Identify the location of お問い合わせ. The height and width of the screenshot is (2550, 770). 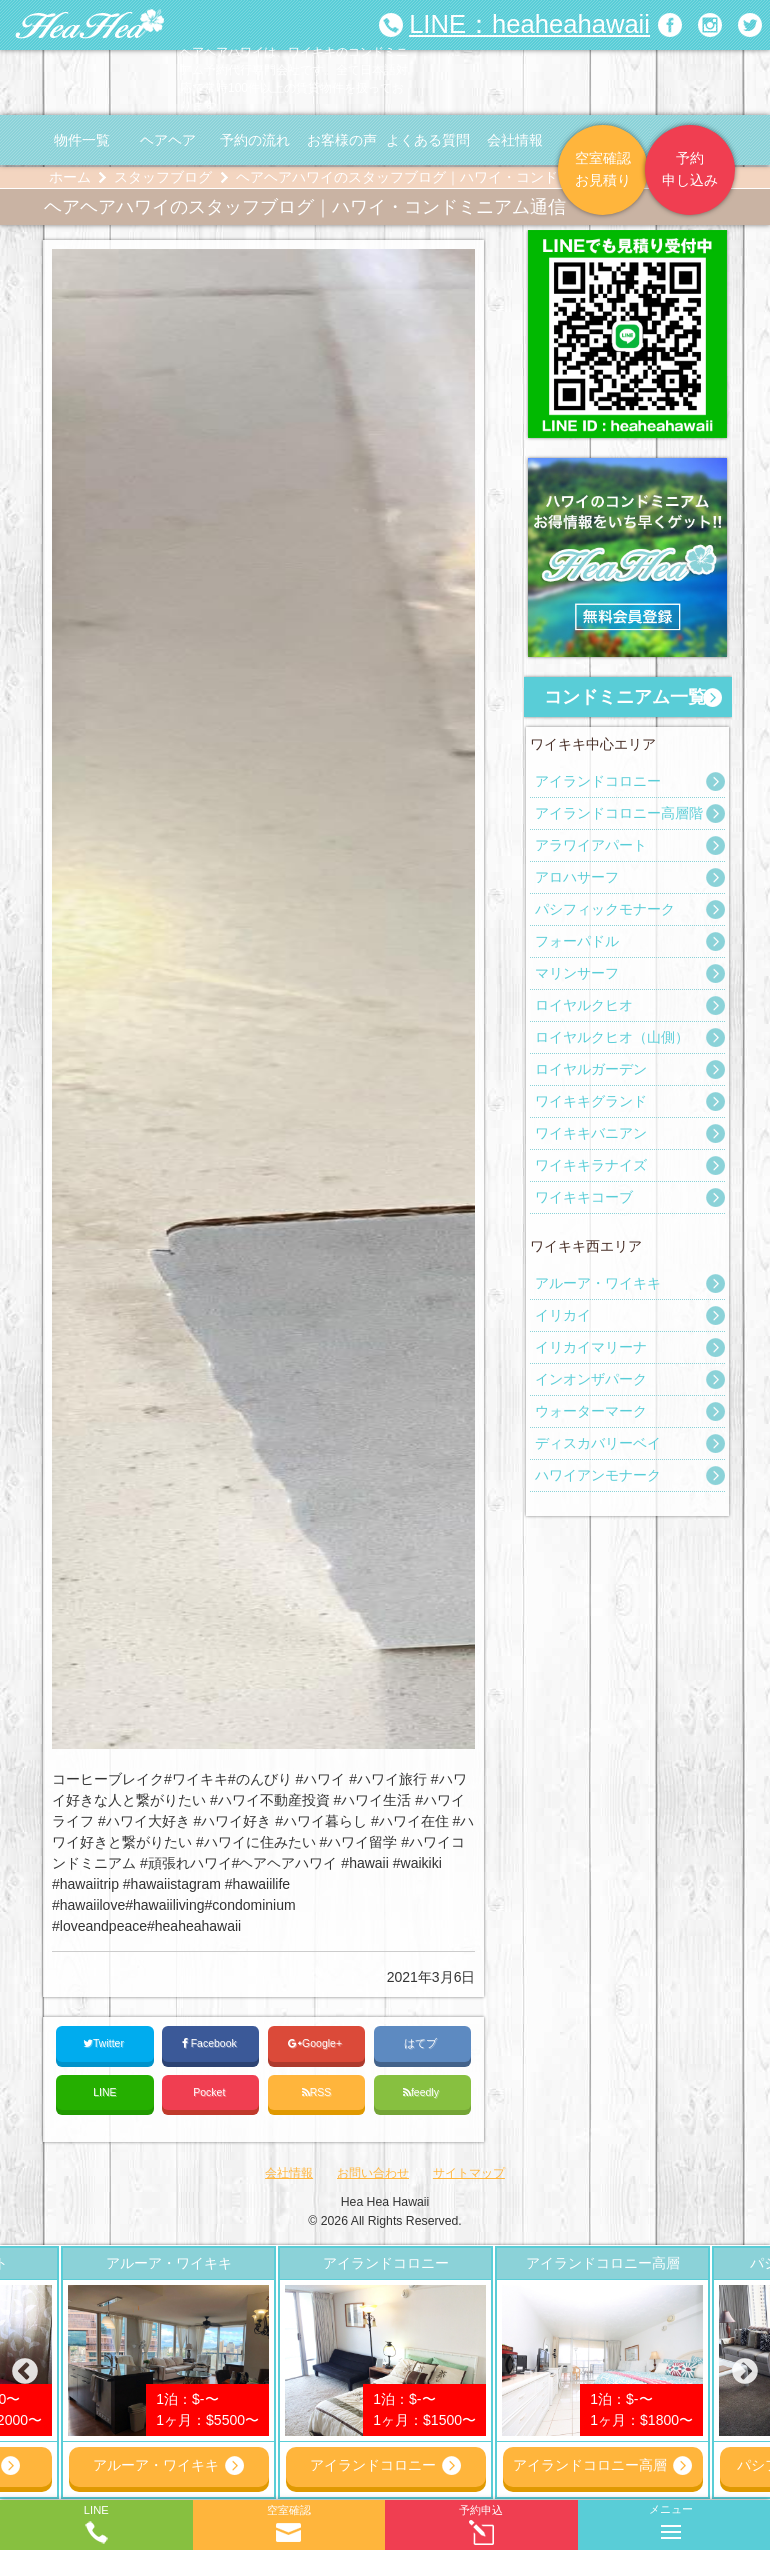
(373, 2173).